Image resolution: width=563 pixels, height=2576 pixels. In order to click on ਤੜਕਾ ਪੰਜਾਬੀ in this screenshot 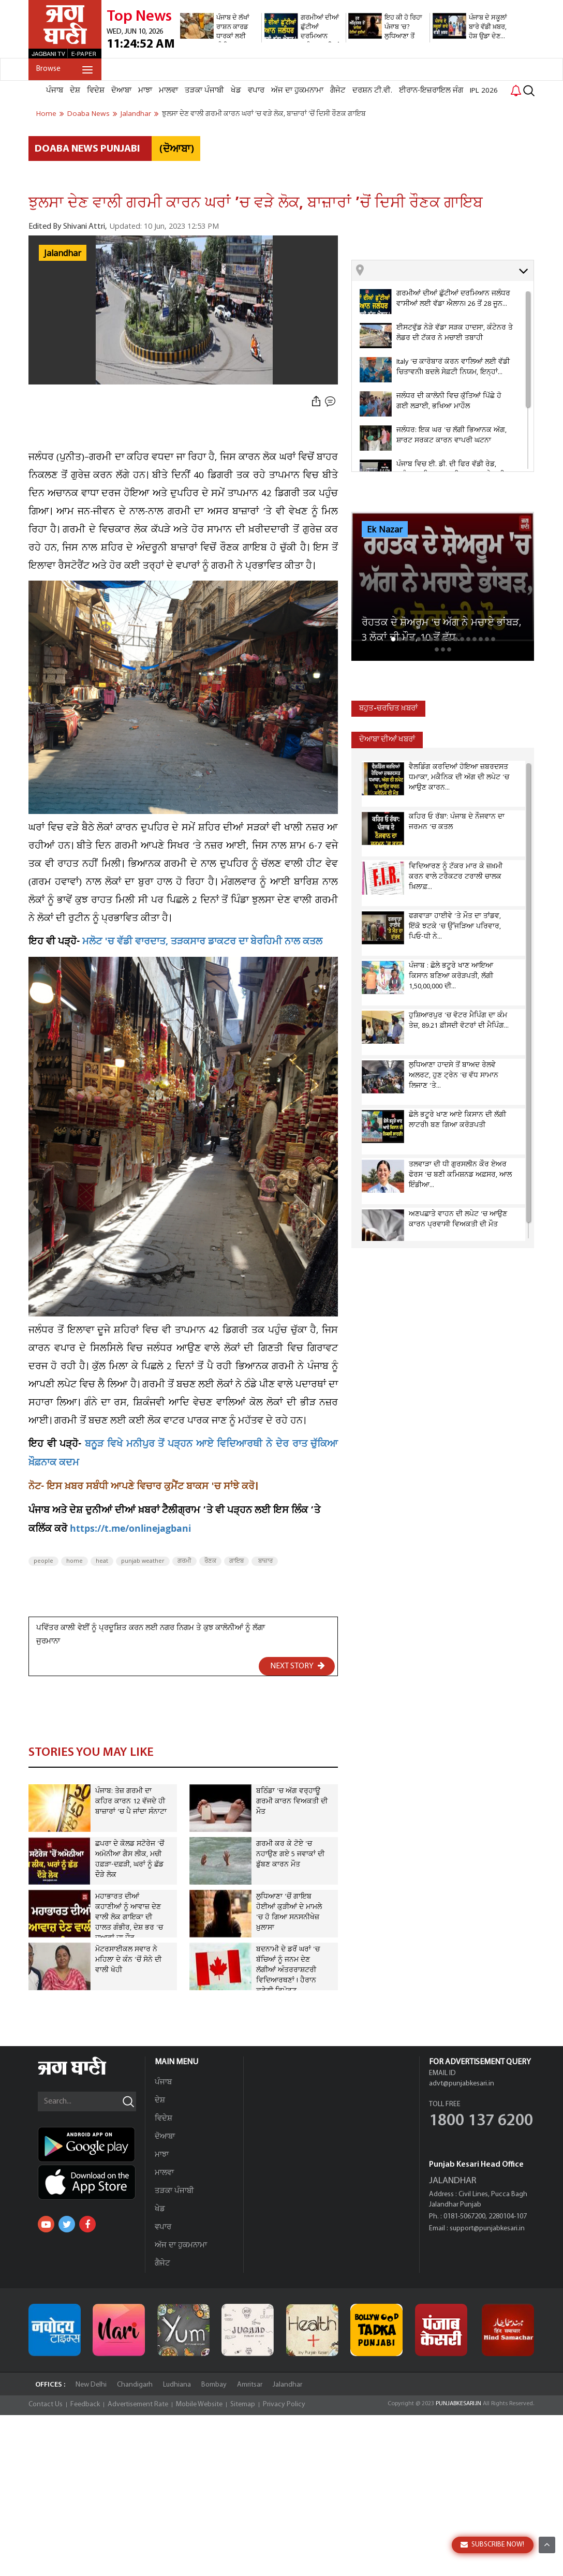, I will do `click(204, 90)`.